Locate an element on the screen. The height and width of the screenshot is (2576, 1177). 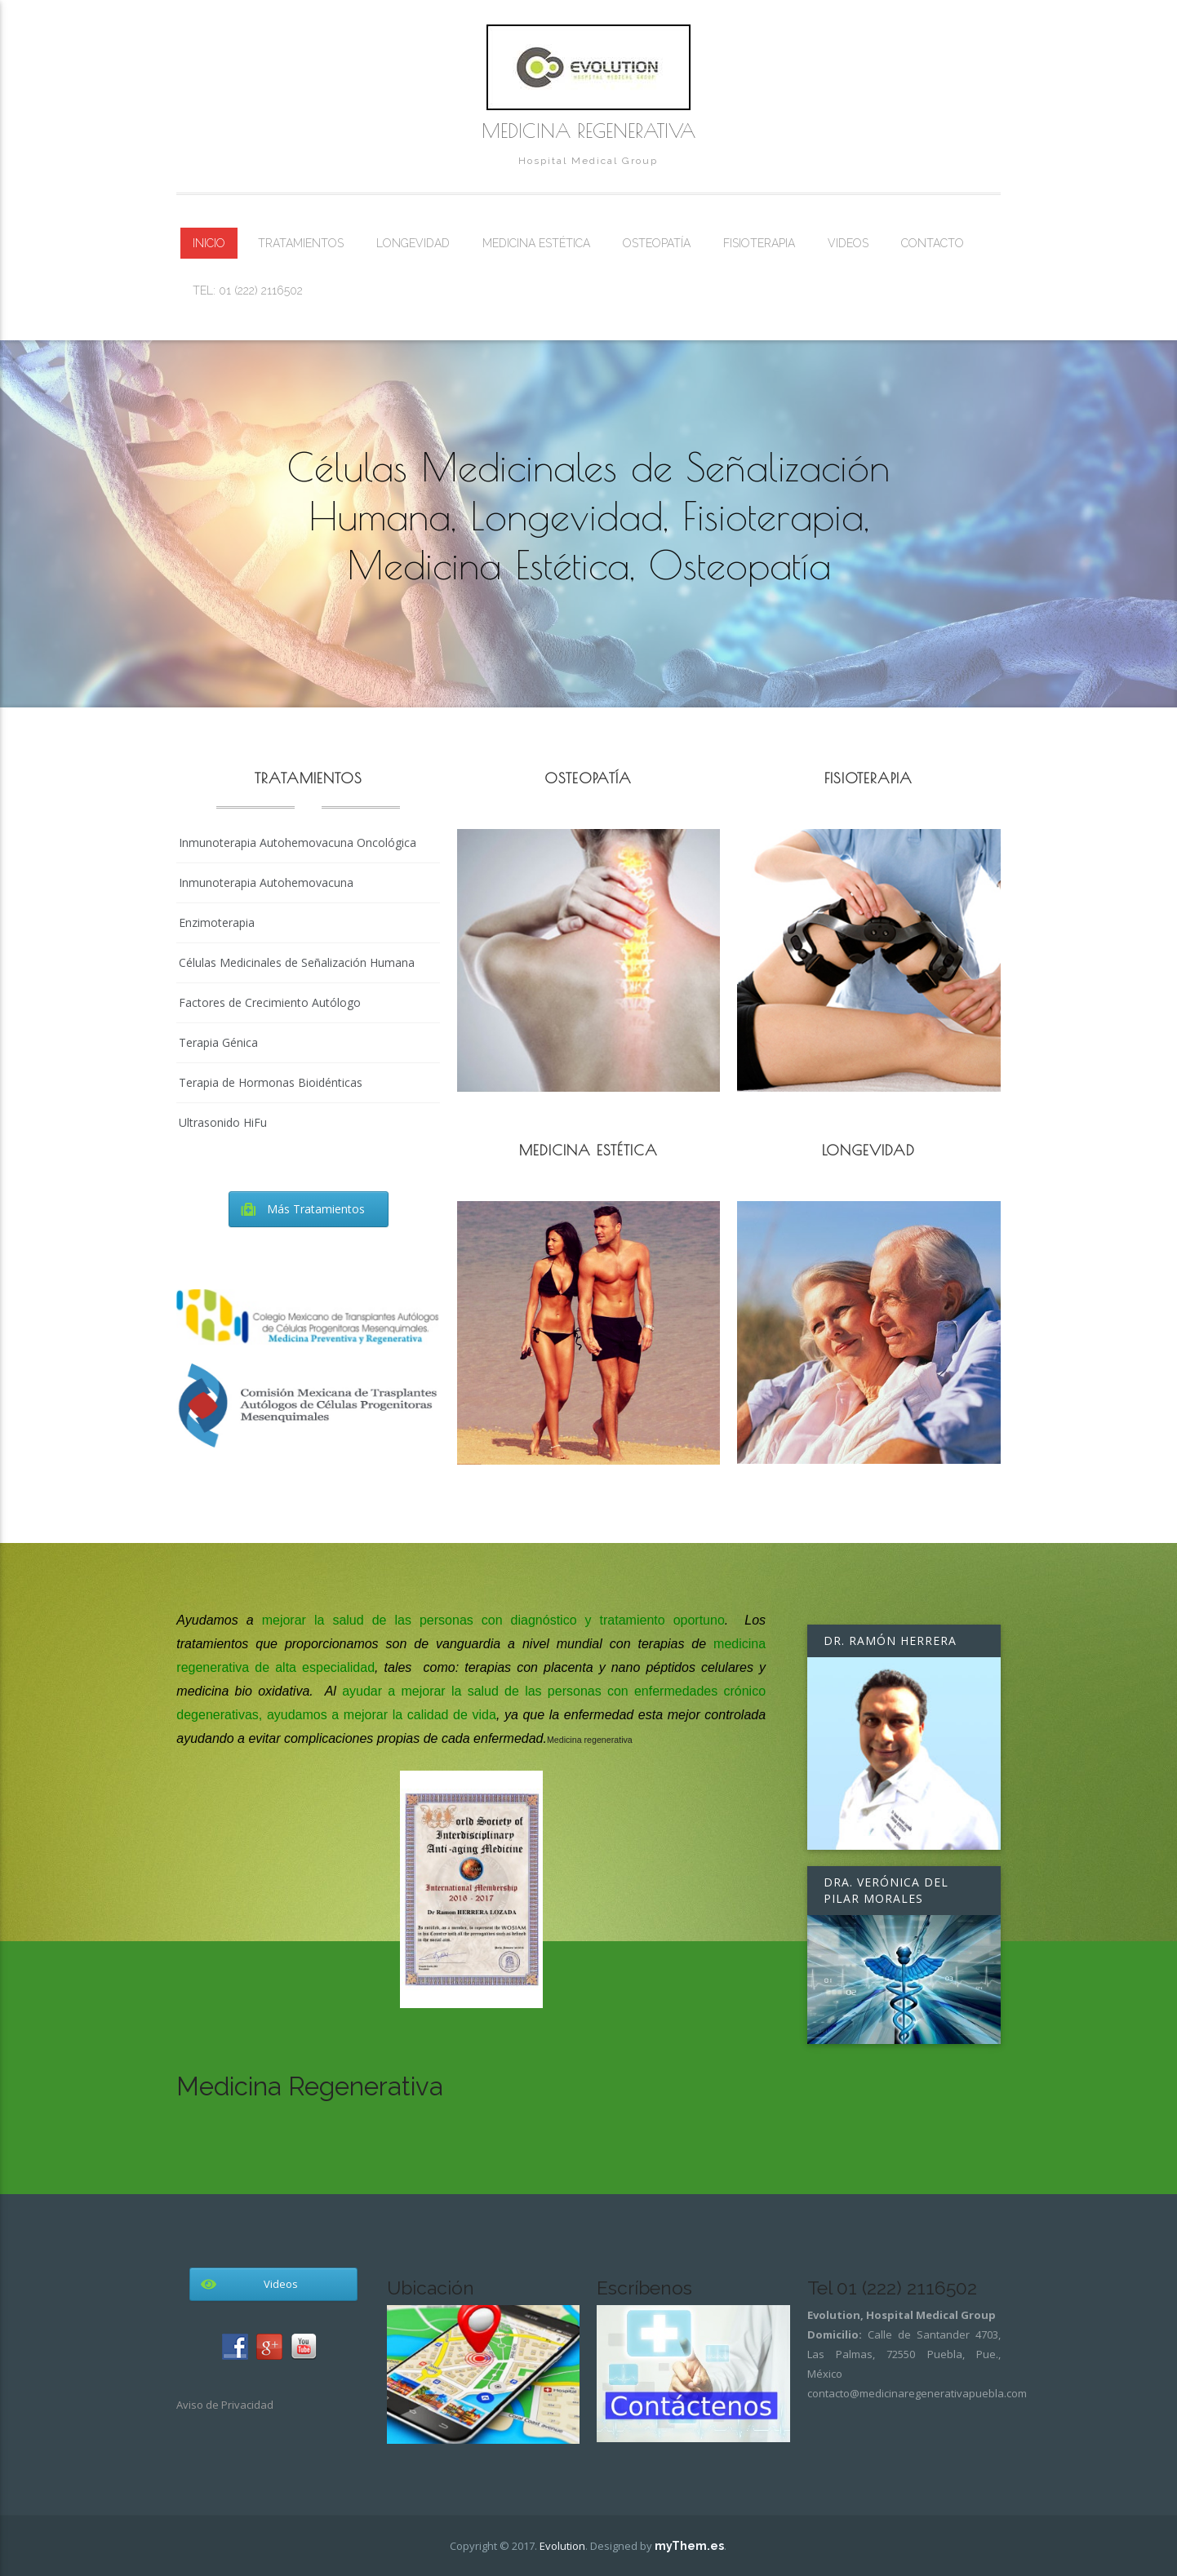
Hospital Medical Group is located at coordinates (588, 160).